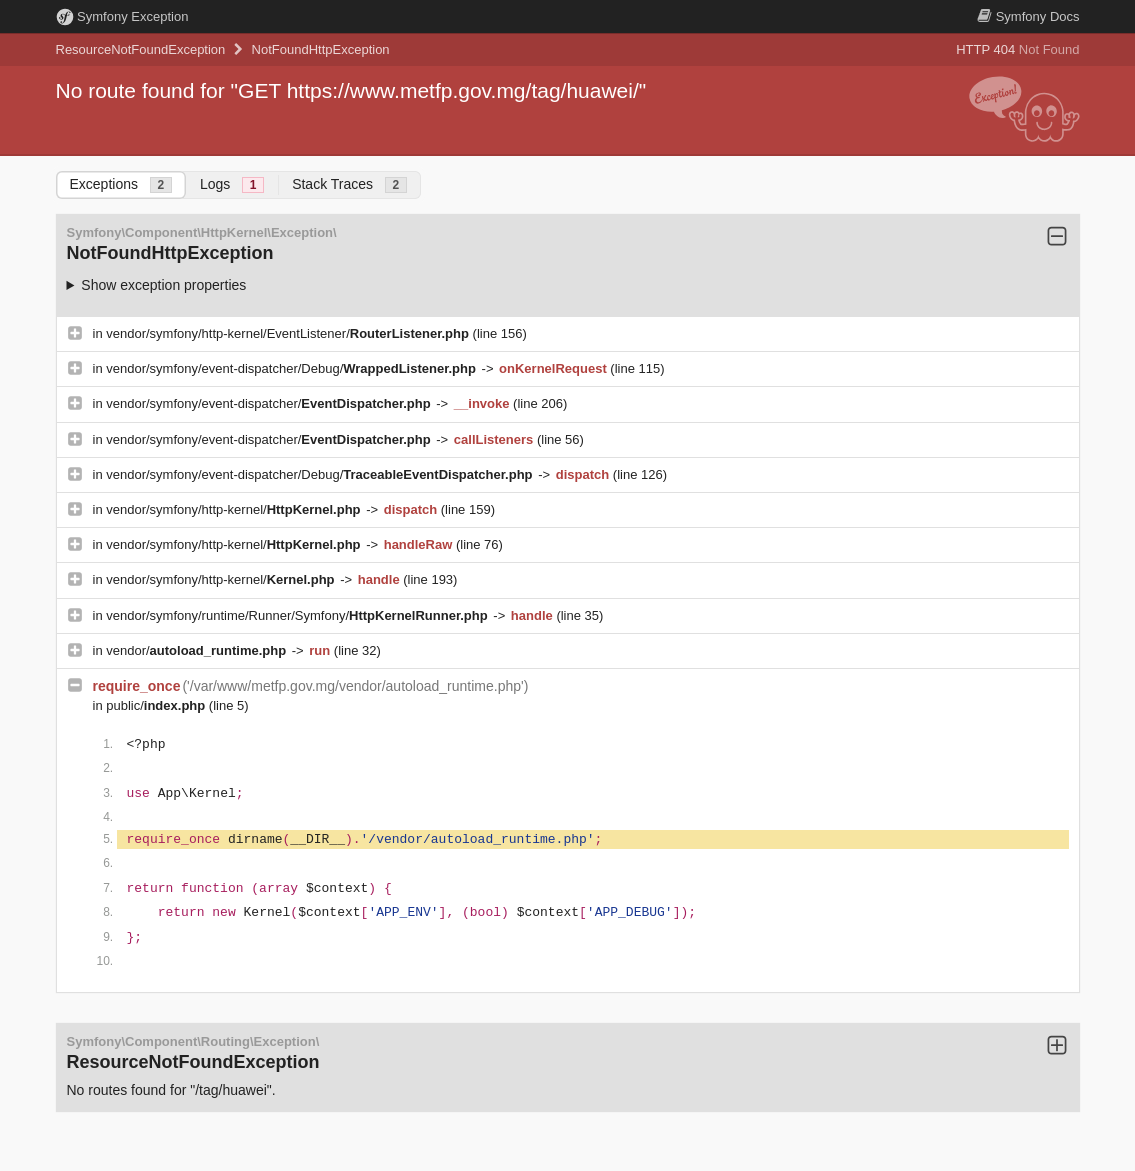 This screenshot has width=1135, height=1171. What do you see at coordinates (163, 285) in the screenshot?
I see `Show exception properties` at bounding box center [163, 285].